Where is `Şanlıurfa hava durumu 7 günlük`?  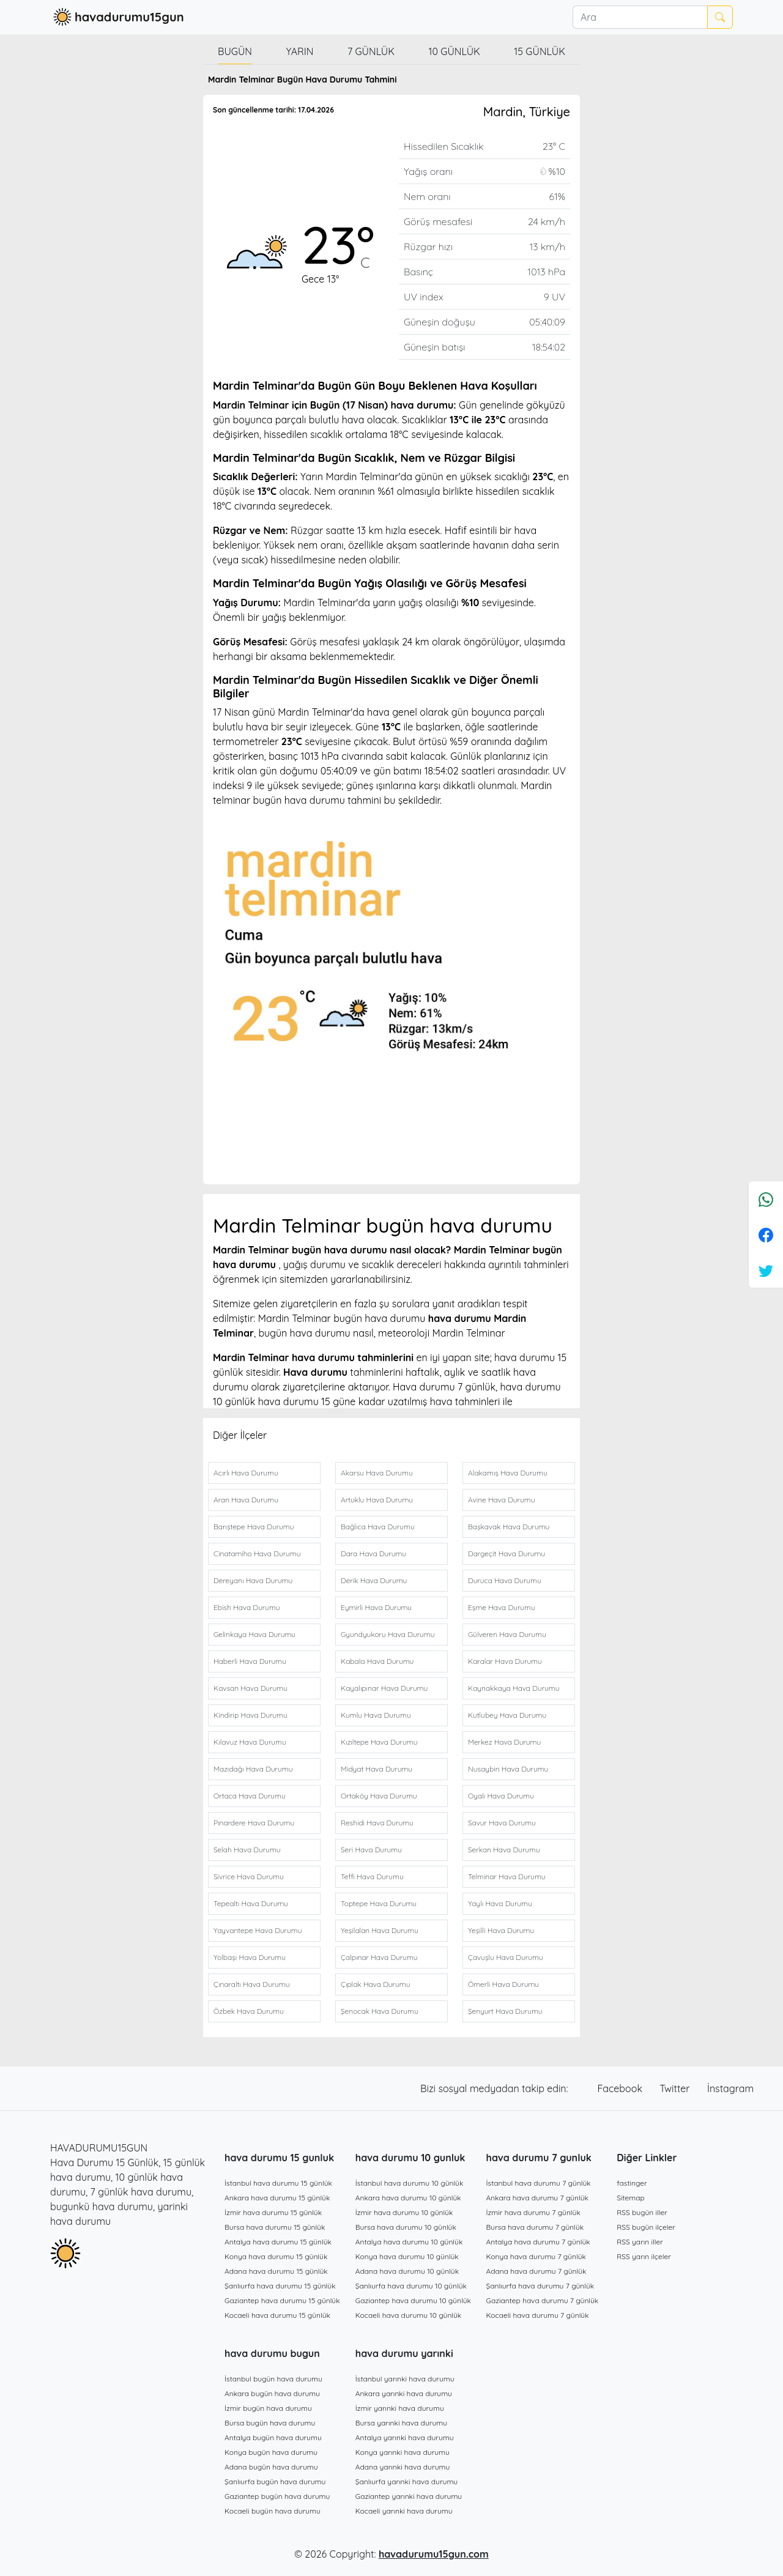
Şanlıurfa hava durumu 7 günlük is located at coordinates (540, 2285).